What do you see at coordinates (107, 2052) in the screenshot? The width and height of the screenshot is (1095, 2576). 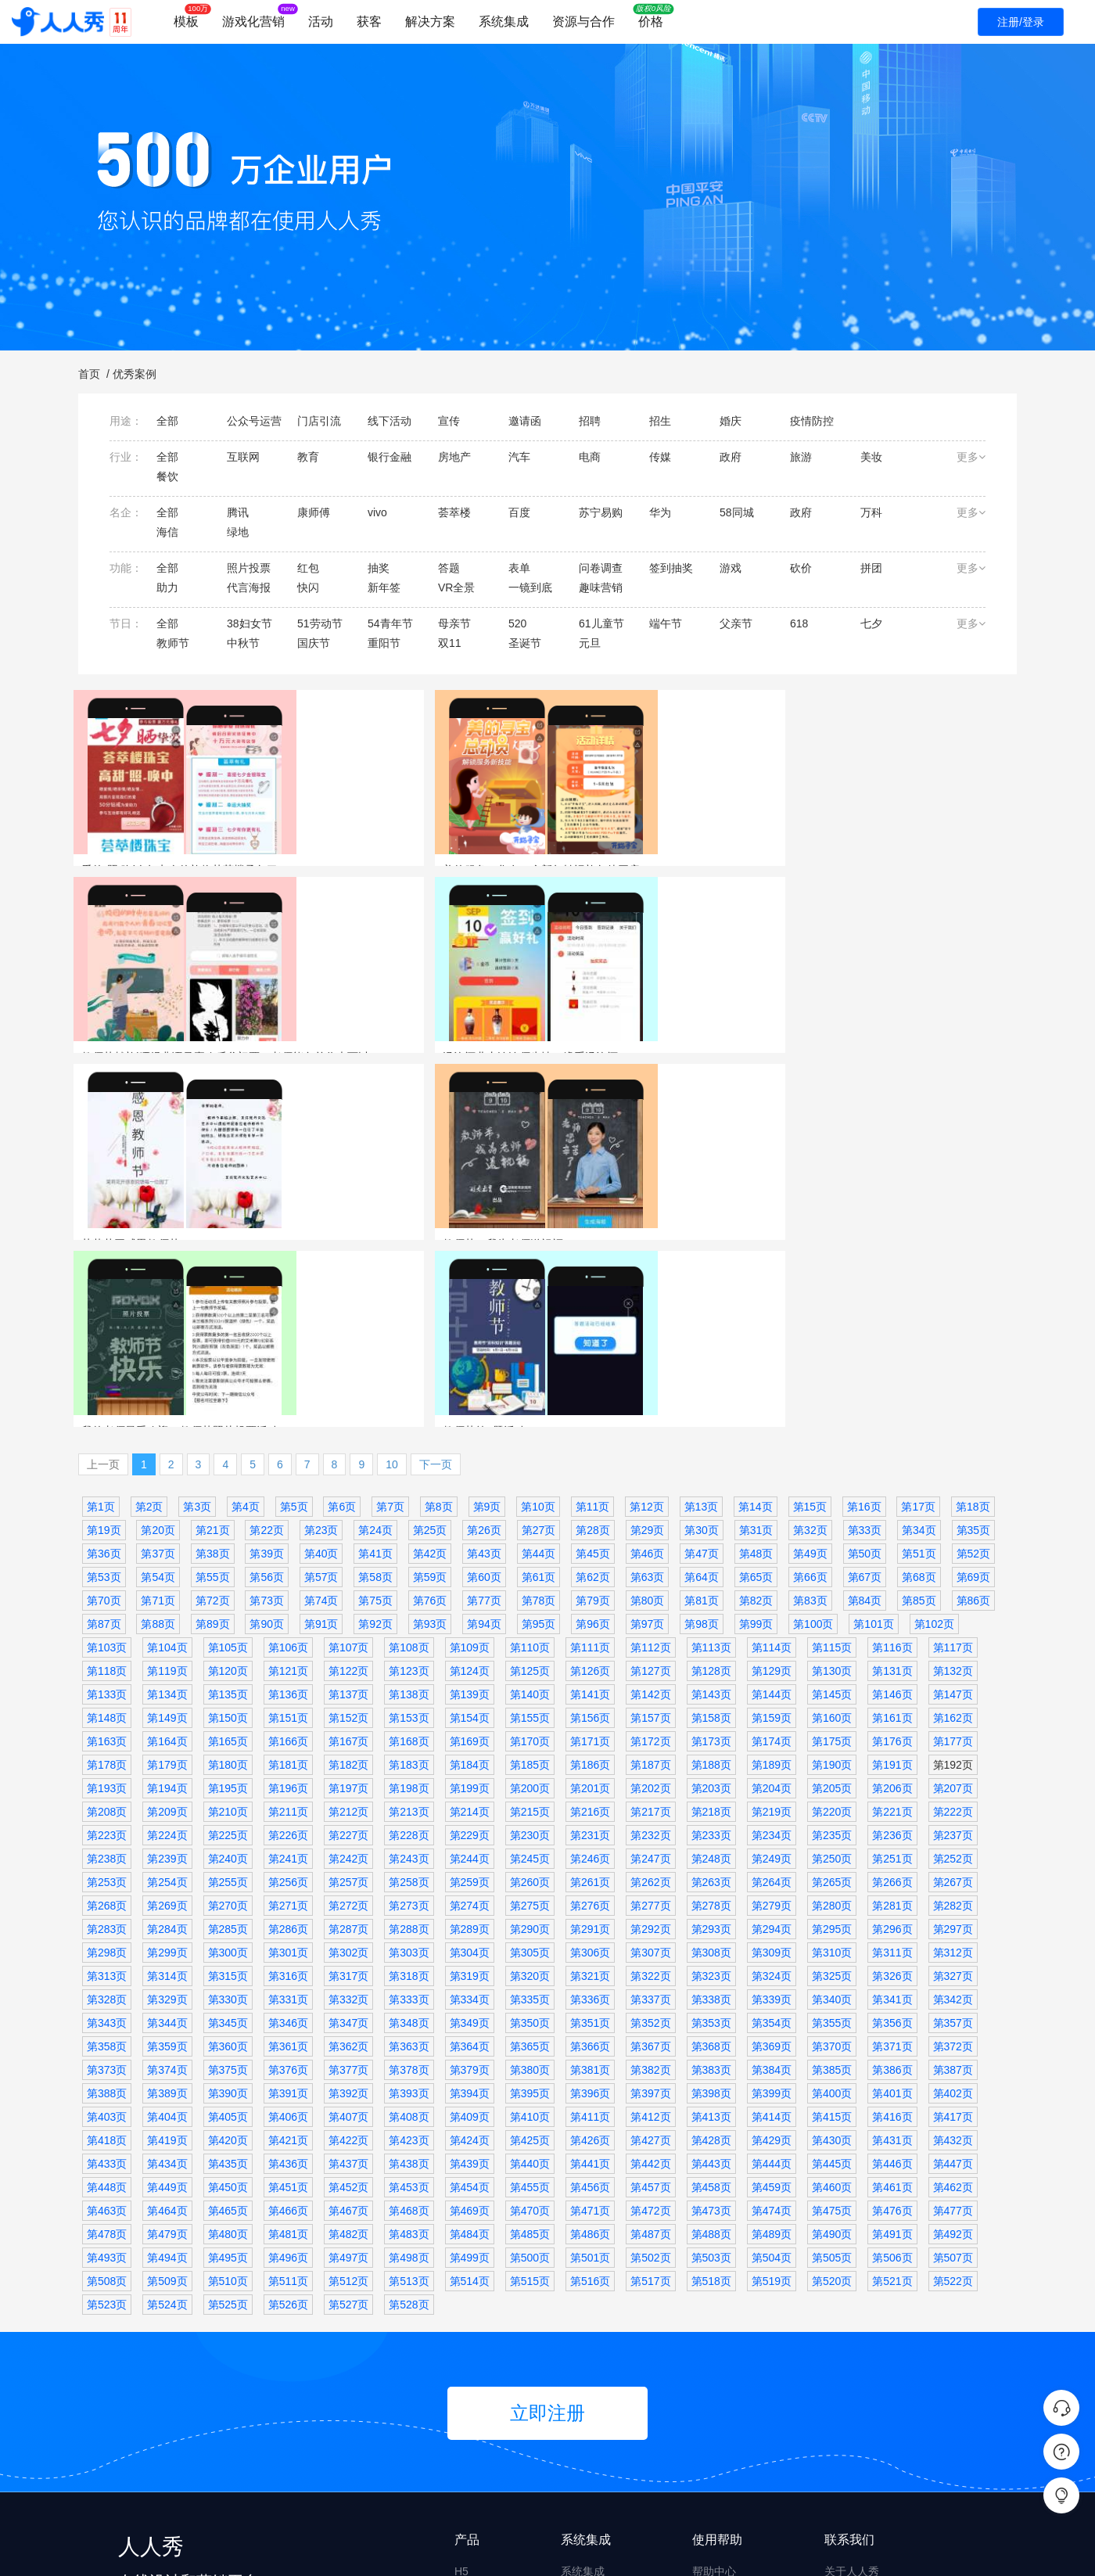 I see `第523页` at bounding box center [107, 2052].